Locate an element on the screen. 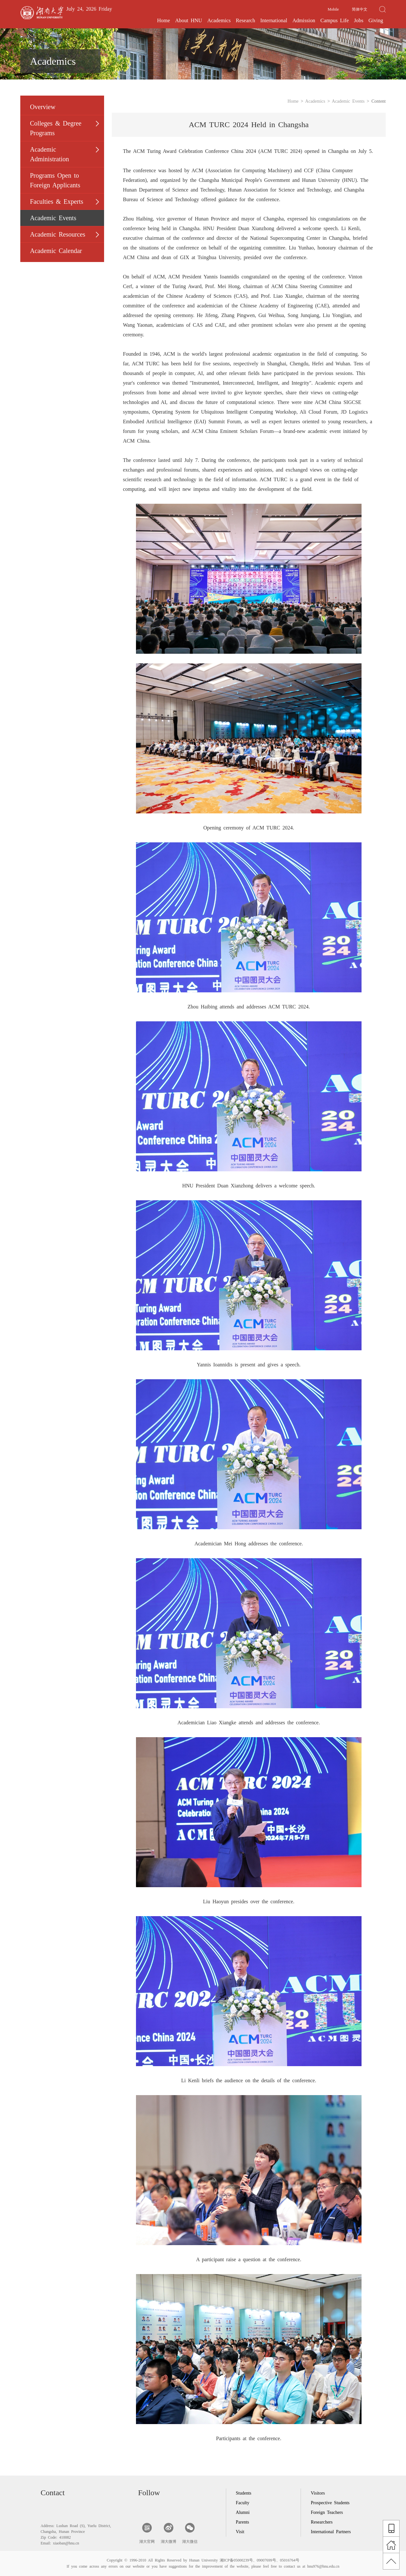 This screenshot has width=406, height=2576. Academic Administration is located at coordinates (49, 154).